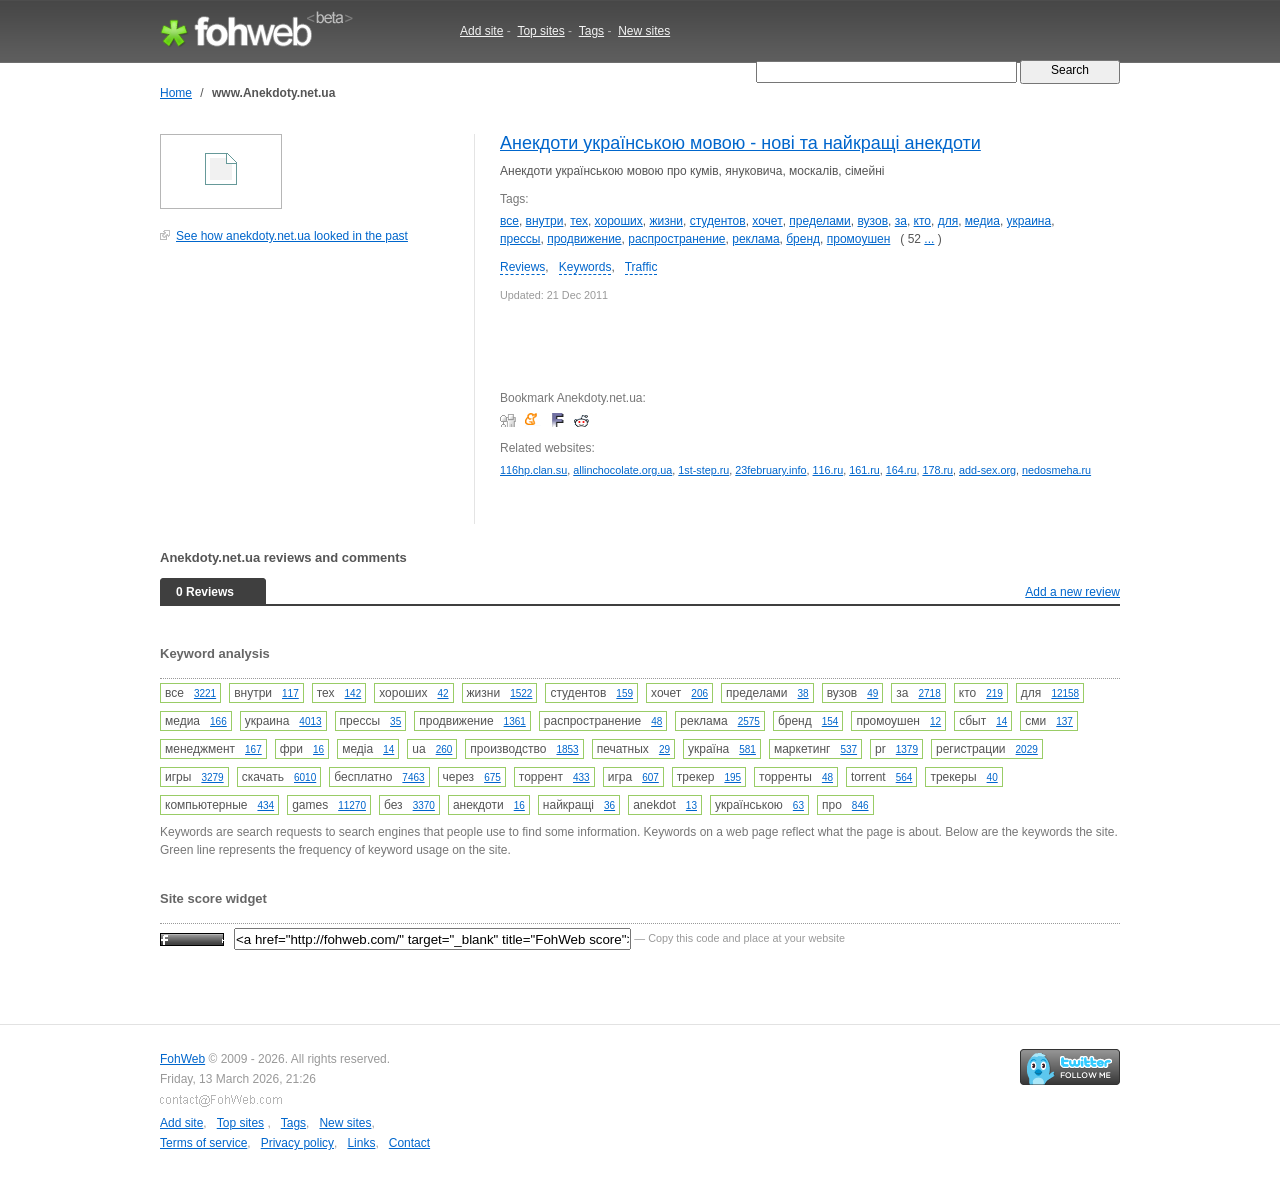 This screenshot has width=1280, height=1199. What do you see at coordinates (859, 239) in the screenshot?
I see `промоушен` at bounding box center [859, 239].